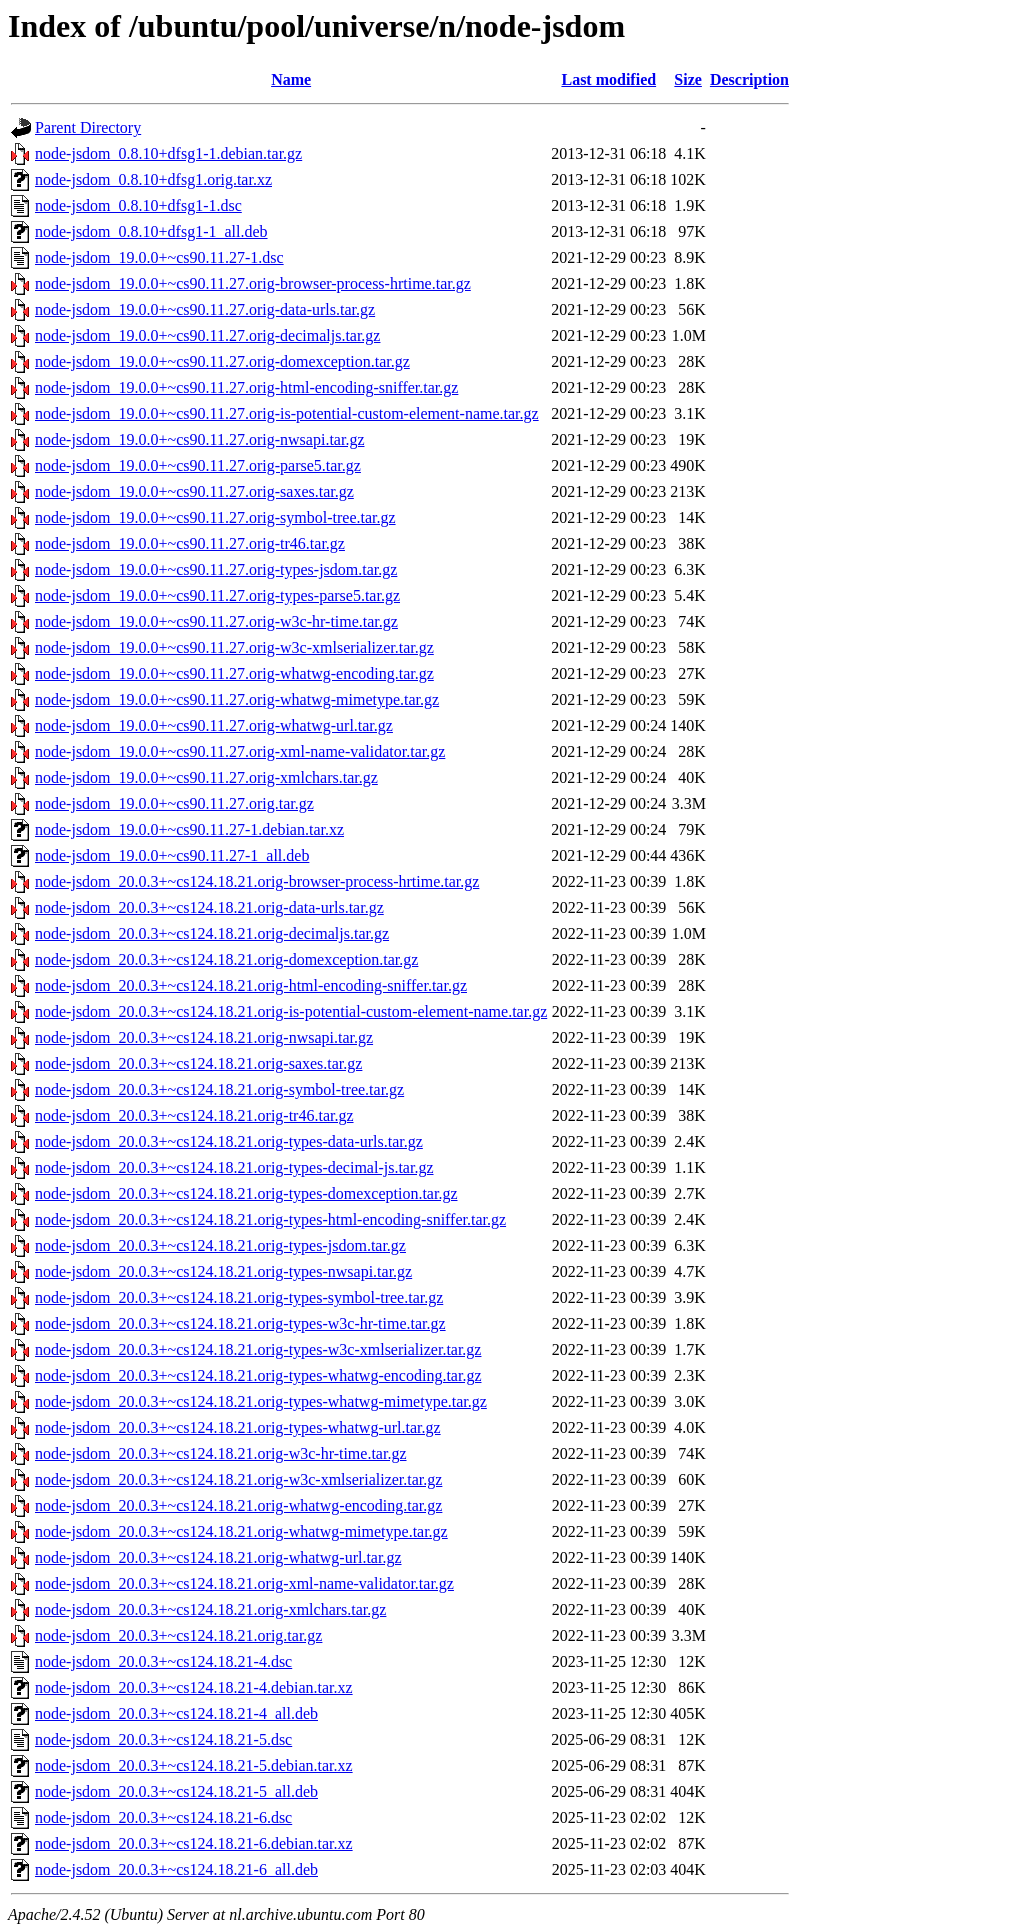 The width and height of the screenshot is (1024, 1932). What do you see at coordinates (261, 1401) in the screenshot?
I see `node-jsdom_20.0.3+~cs124.18.21.orig-types-whatwg-mimetype.tar.gz` at bounding box center [261, 1401].